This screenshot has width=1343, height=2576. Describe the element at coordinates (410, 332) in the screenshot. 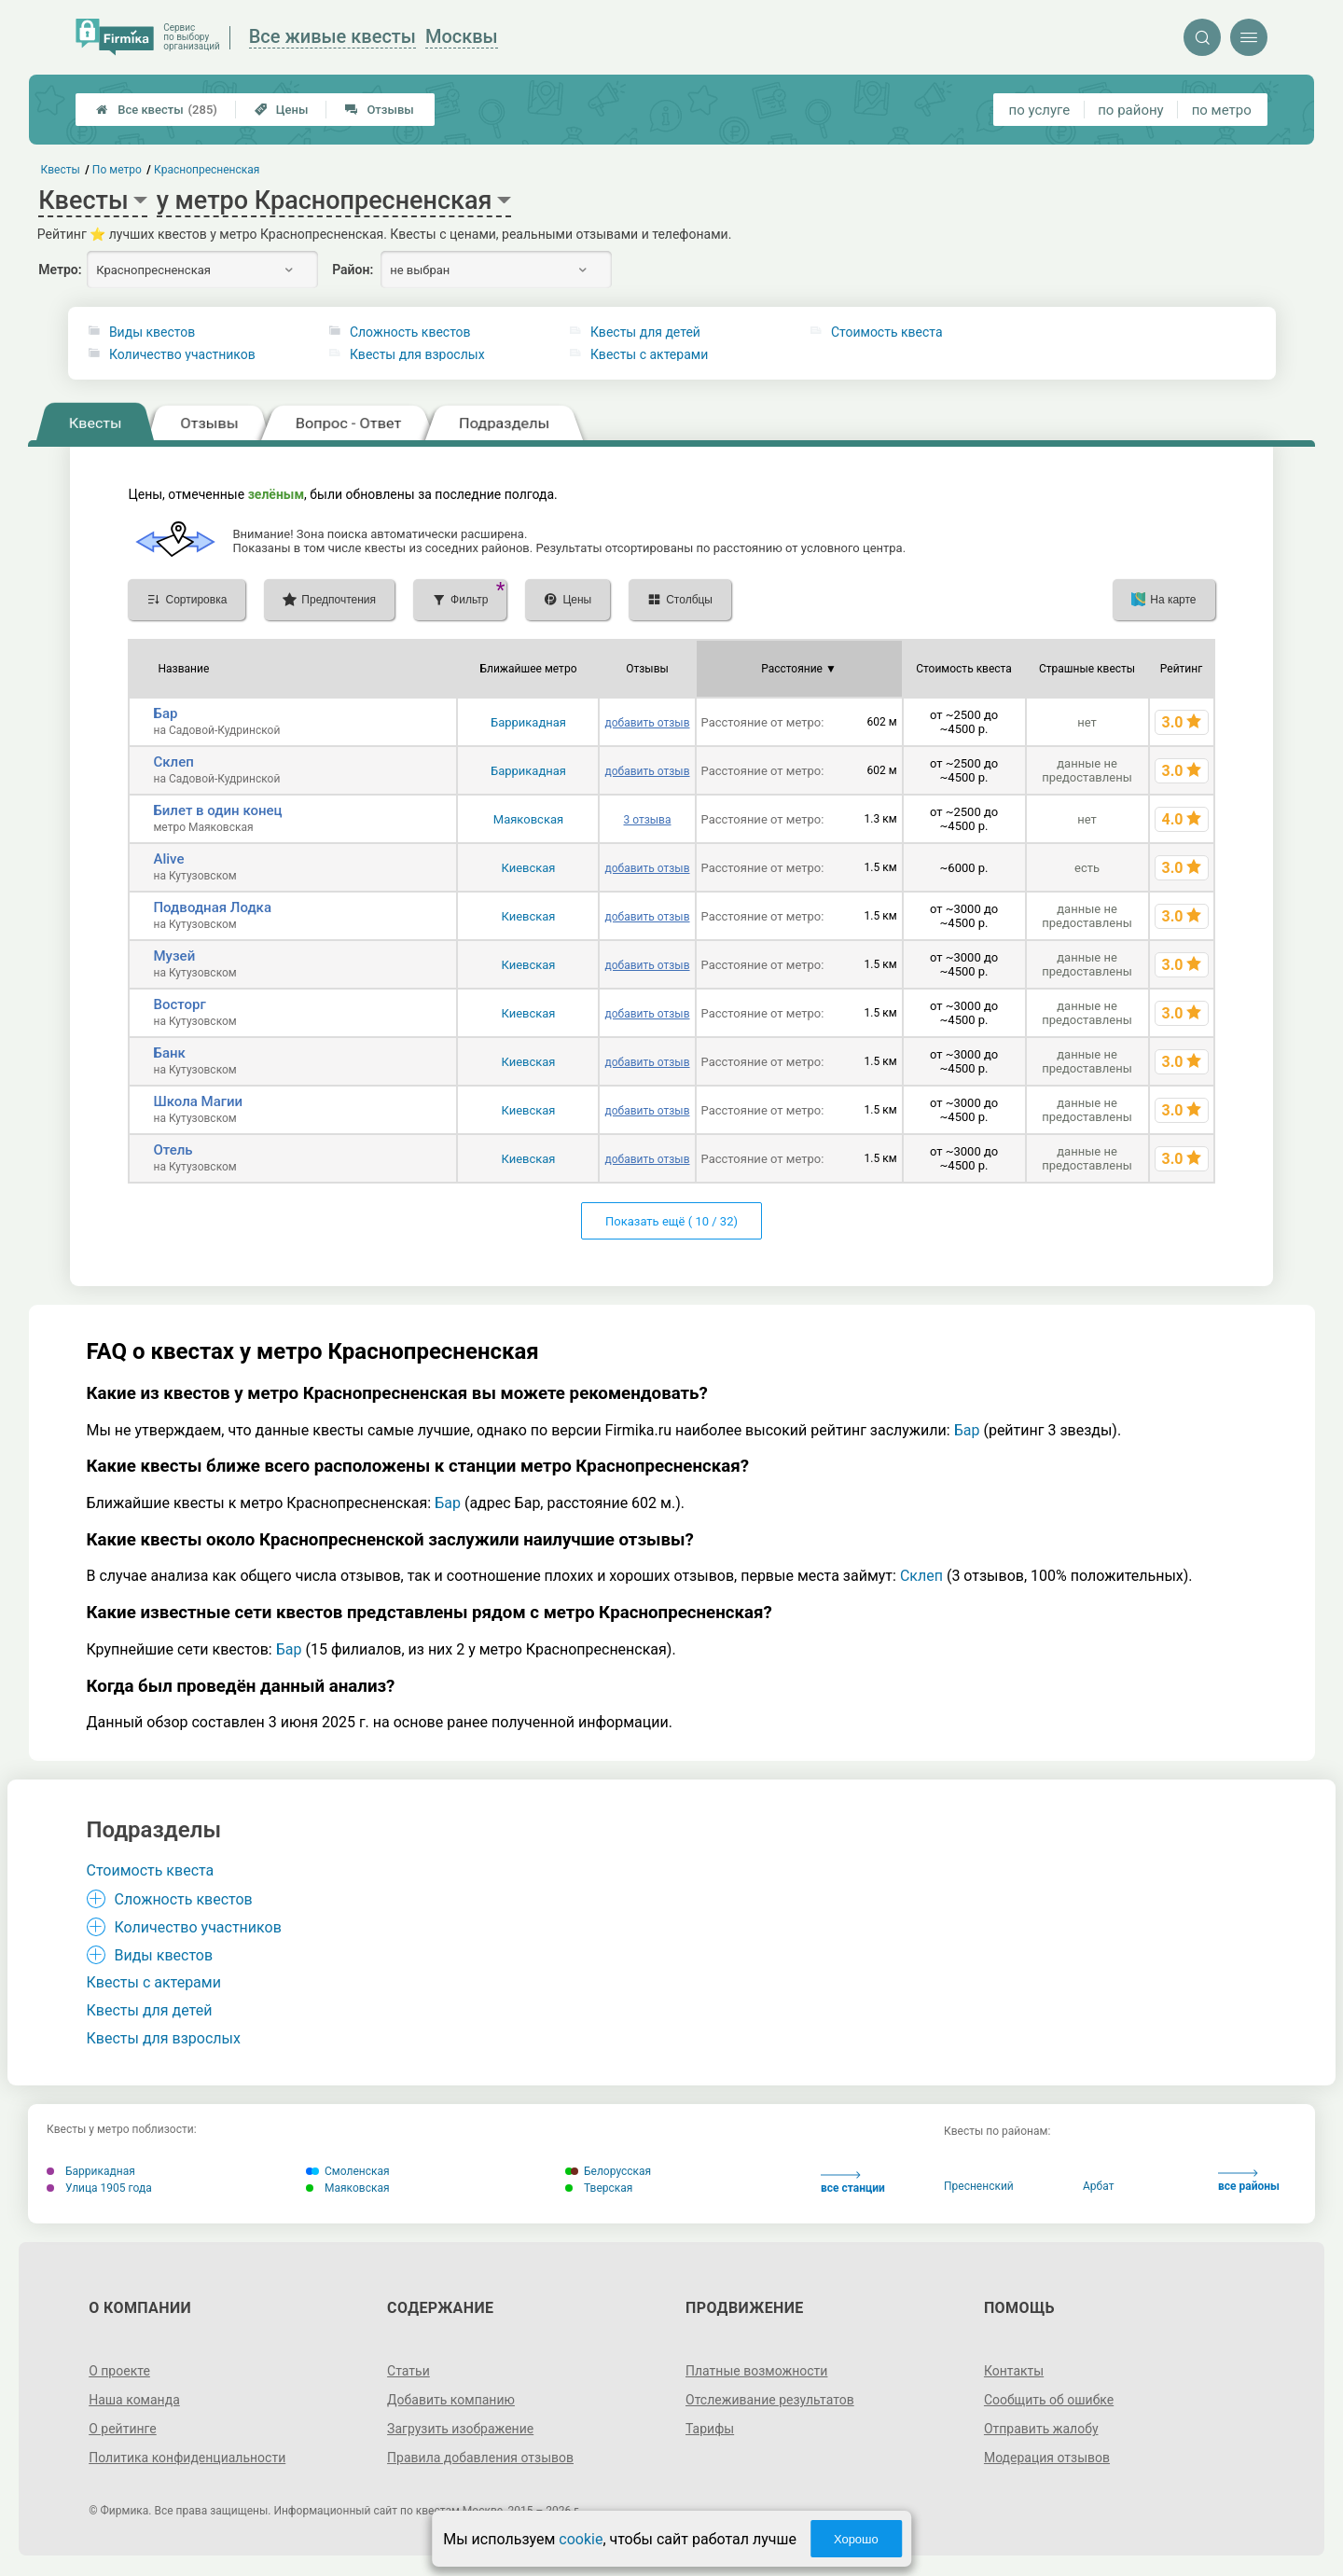

I see `Сложность квестов` at that location.